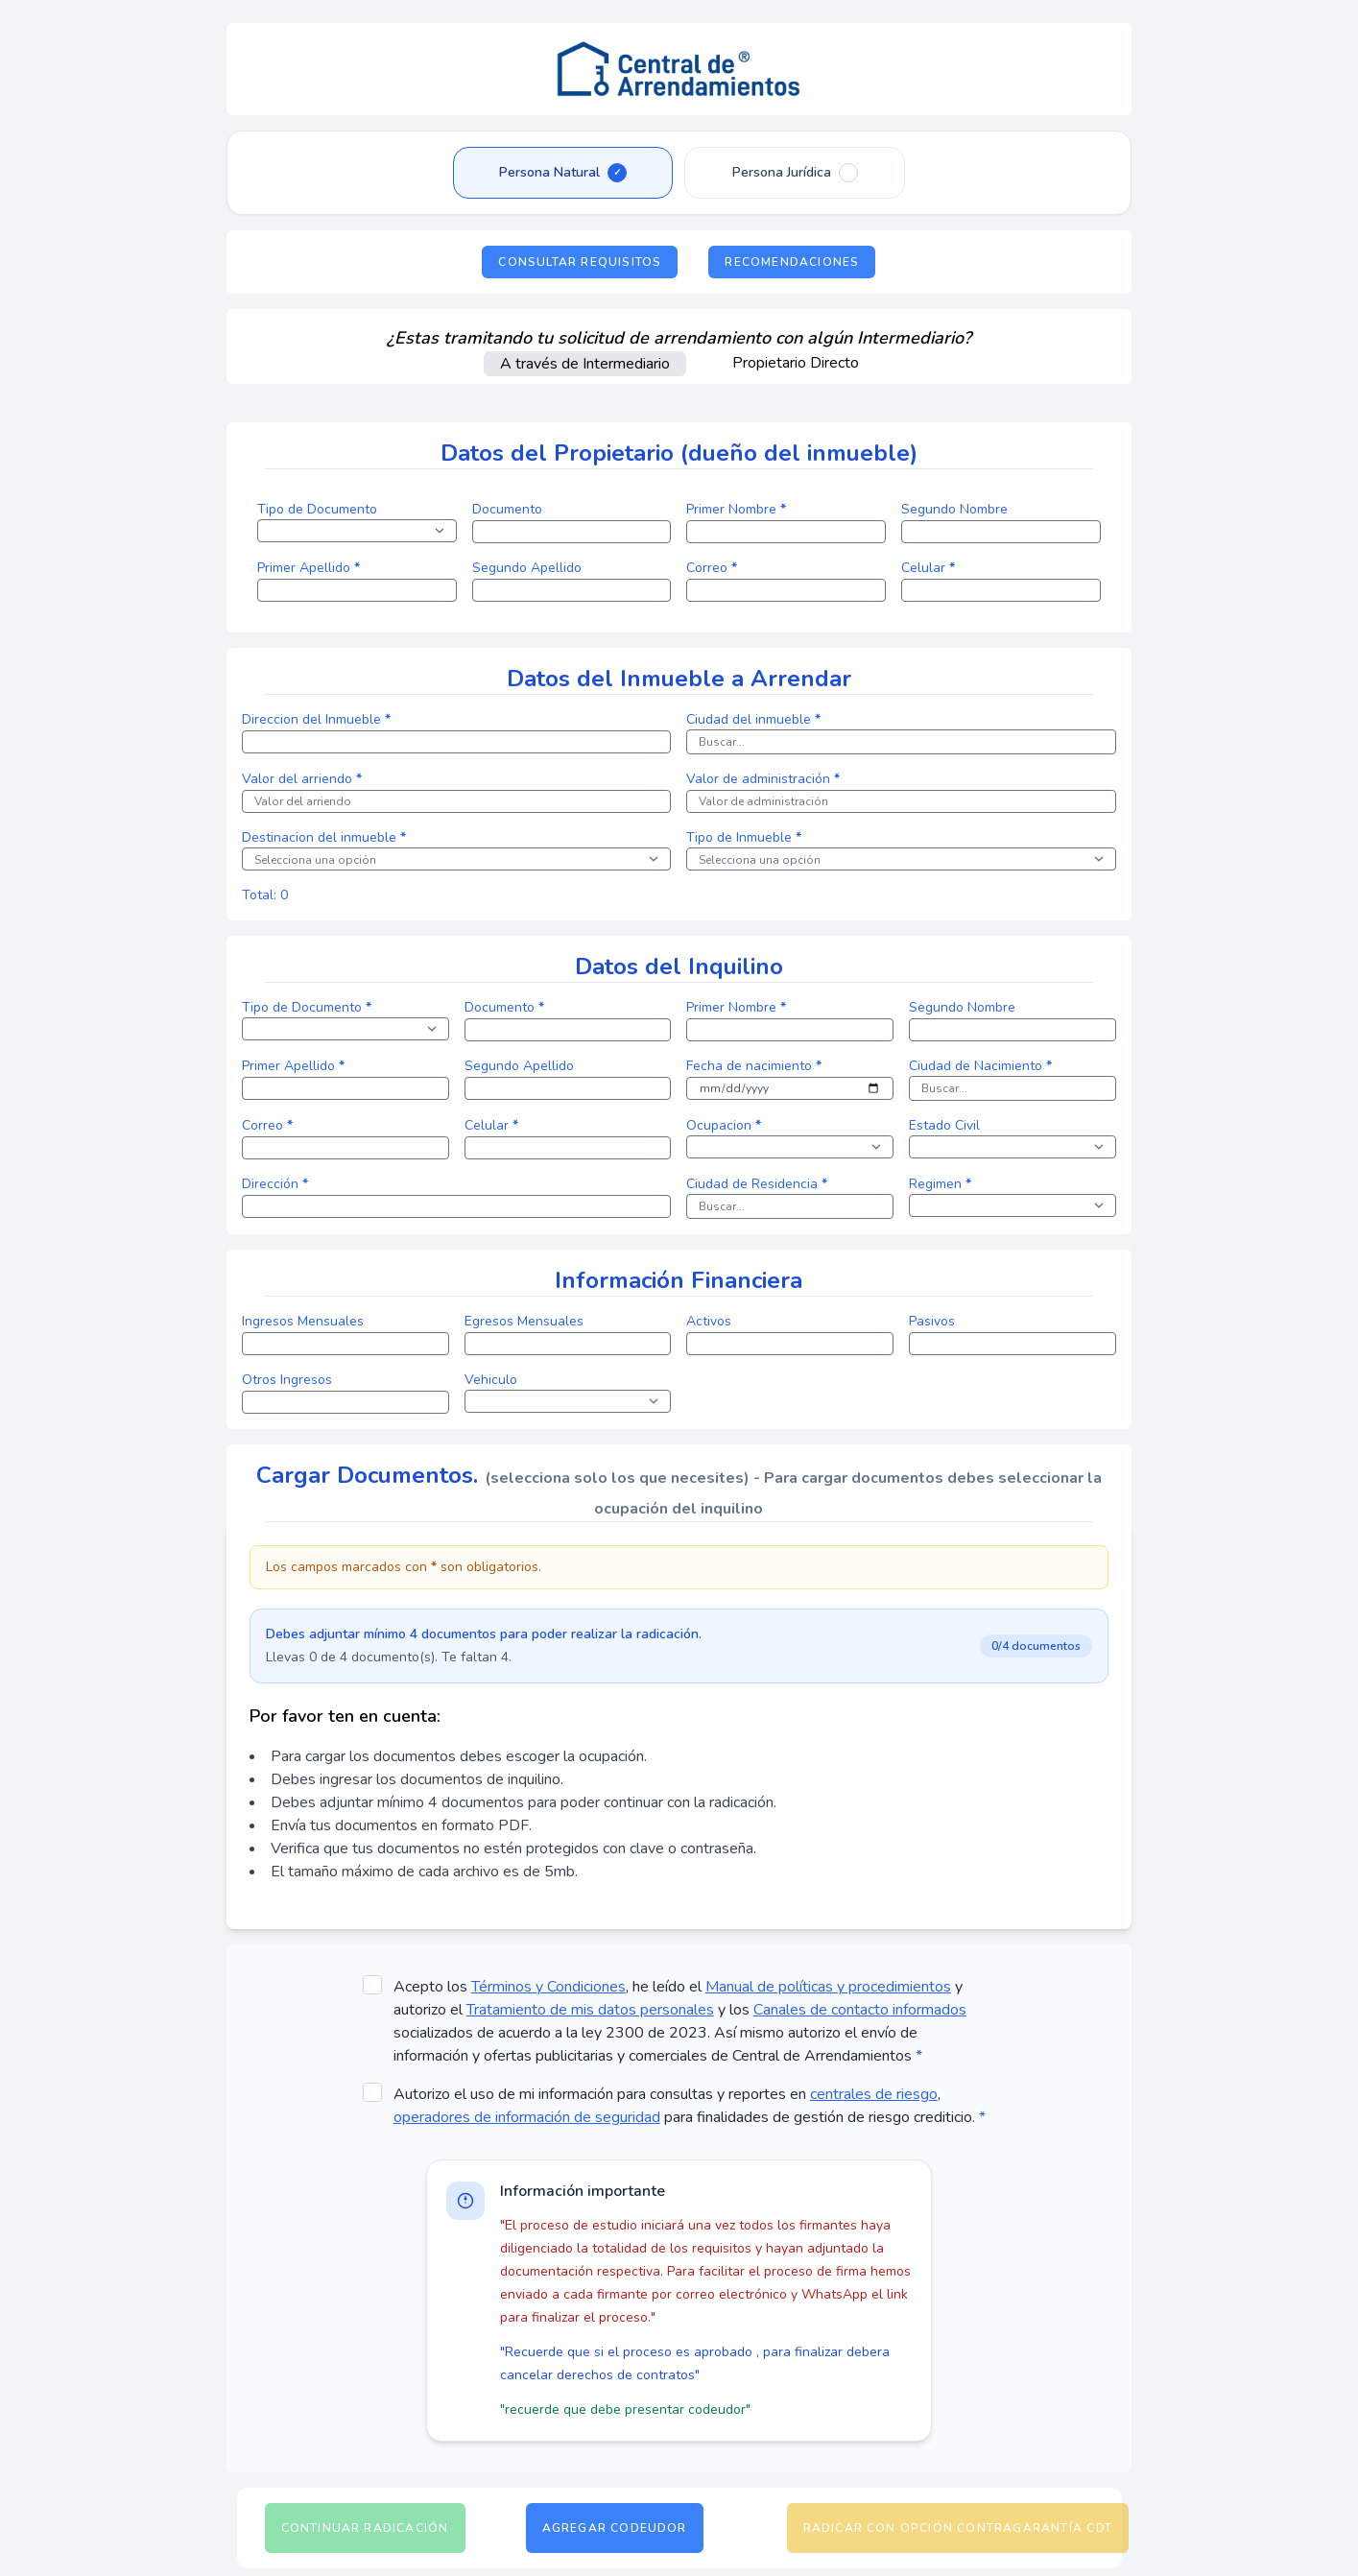  I want to click on Canales de contacto informados, so click(859, 2009).